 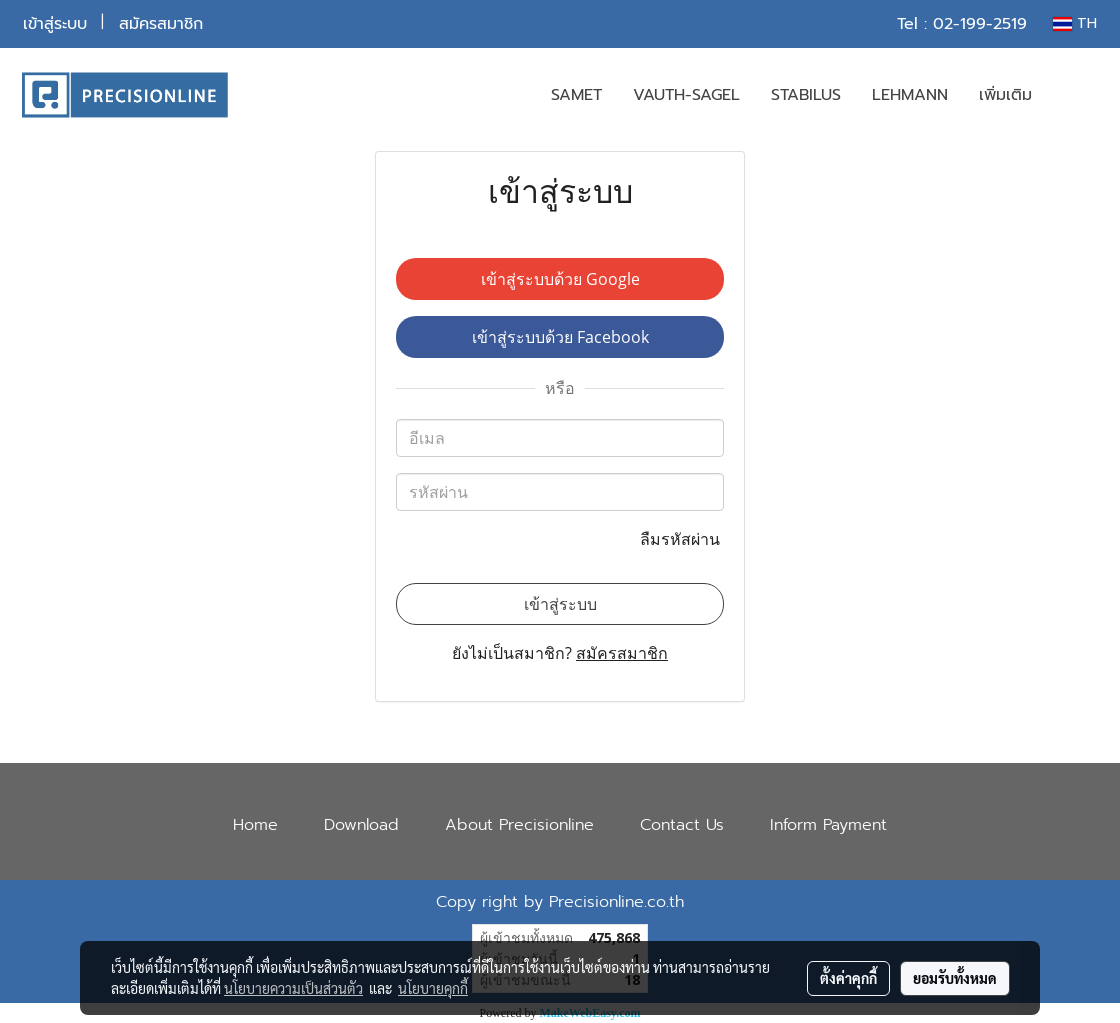 I want to click on สมัครสมาชิก, so click(x=161, y=24).